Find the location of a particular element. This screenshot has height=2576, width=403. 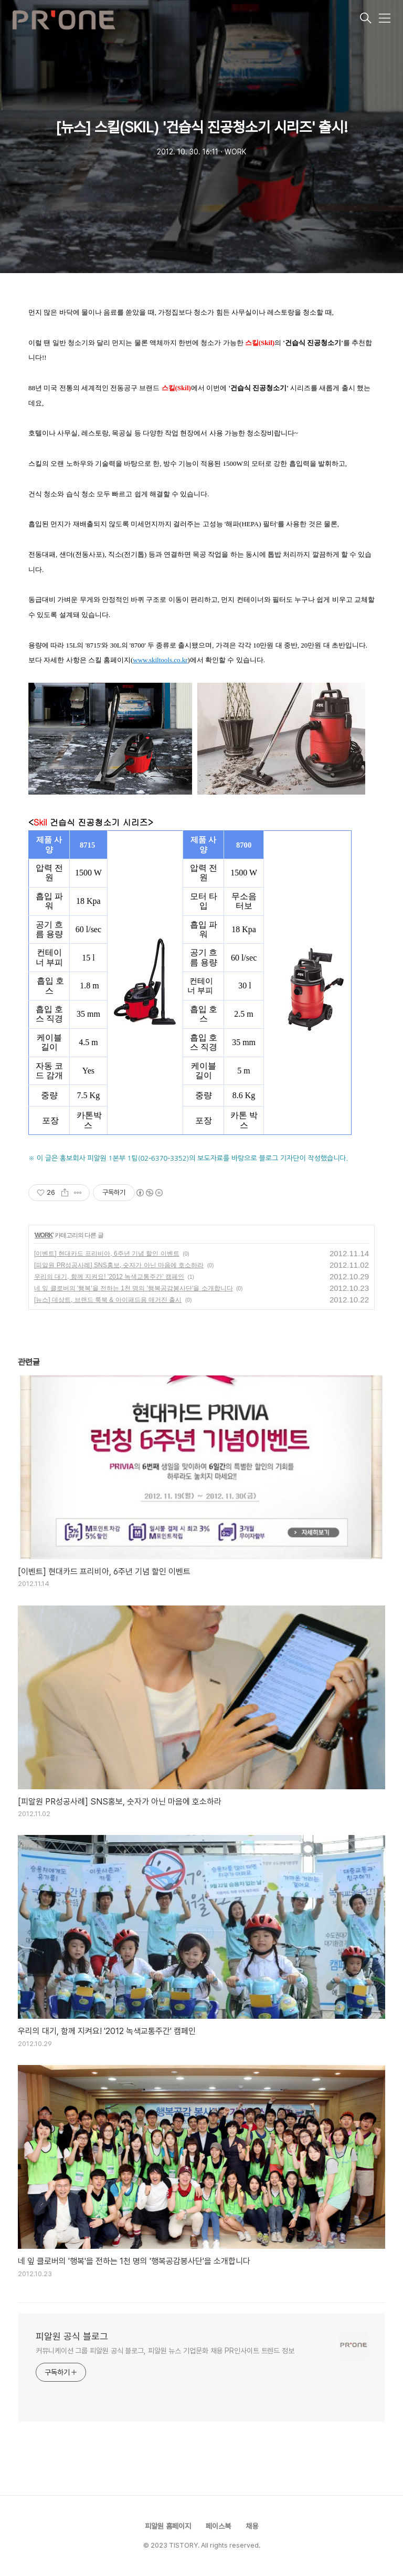

[이벤트] 현대카드 프리비아, 6주년 기념 할인 이벤트 is located at coordinates (106, 1253).